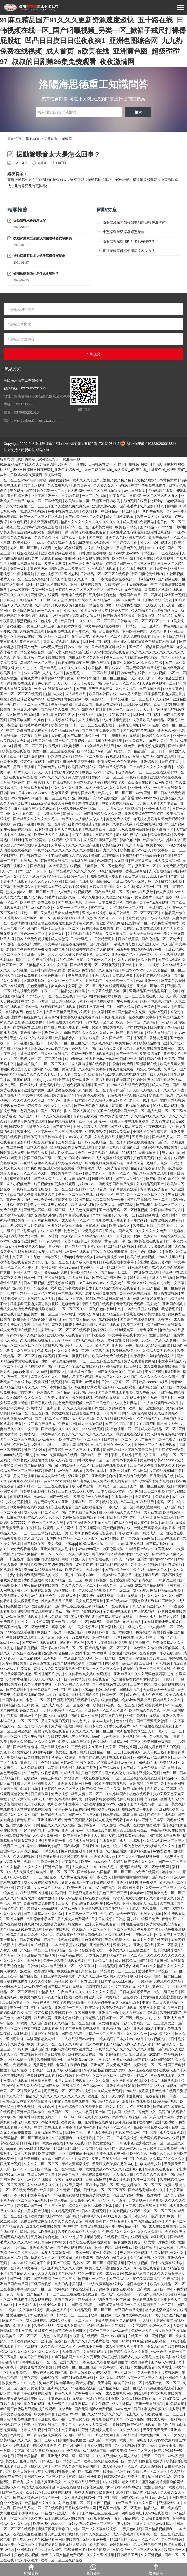 Image resolution: width=187 pixels, height=2576 pixels. Describe the element at coordinates (62, 704) in the screenshot. I see `午夜精品少妇` at that location.